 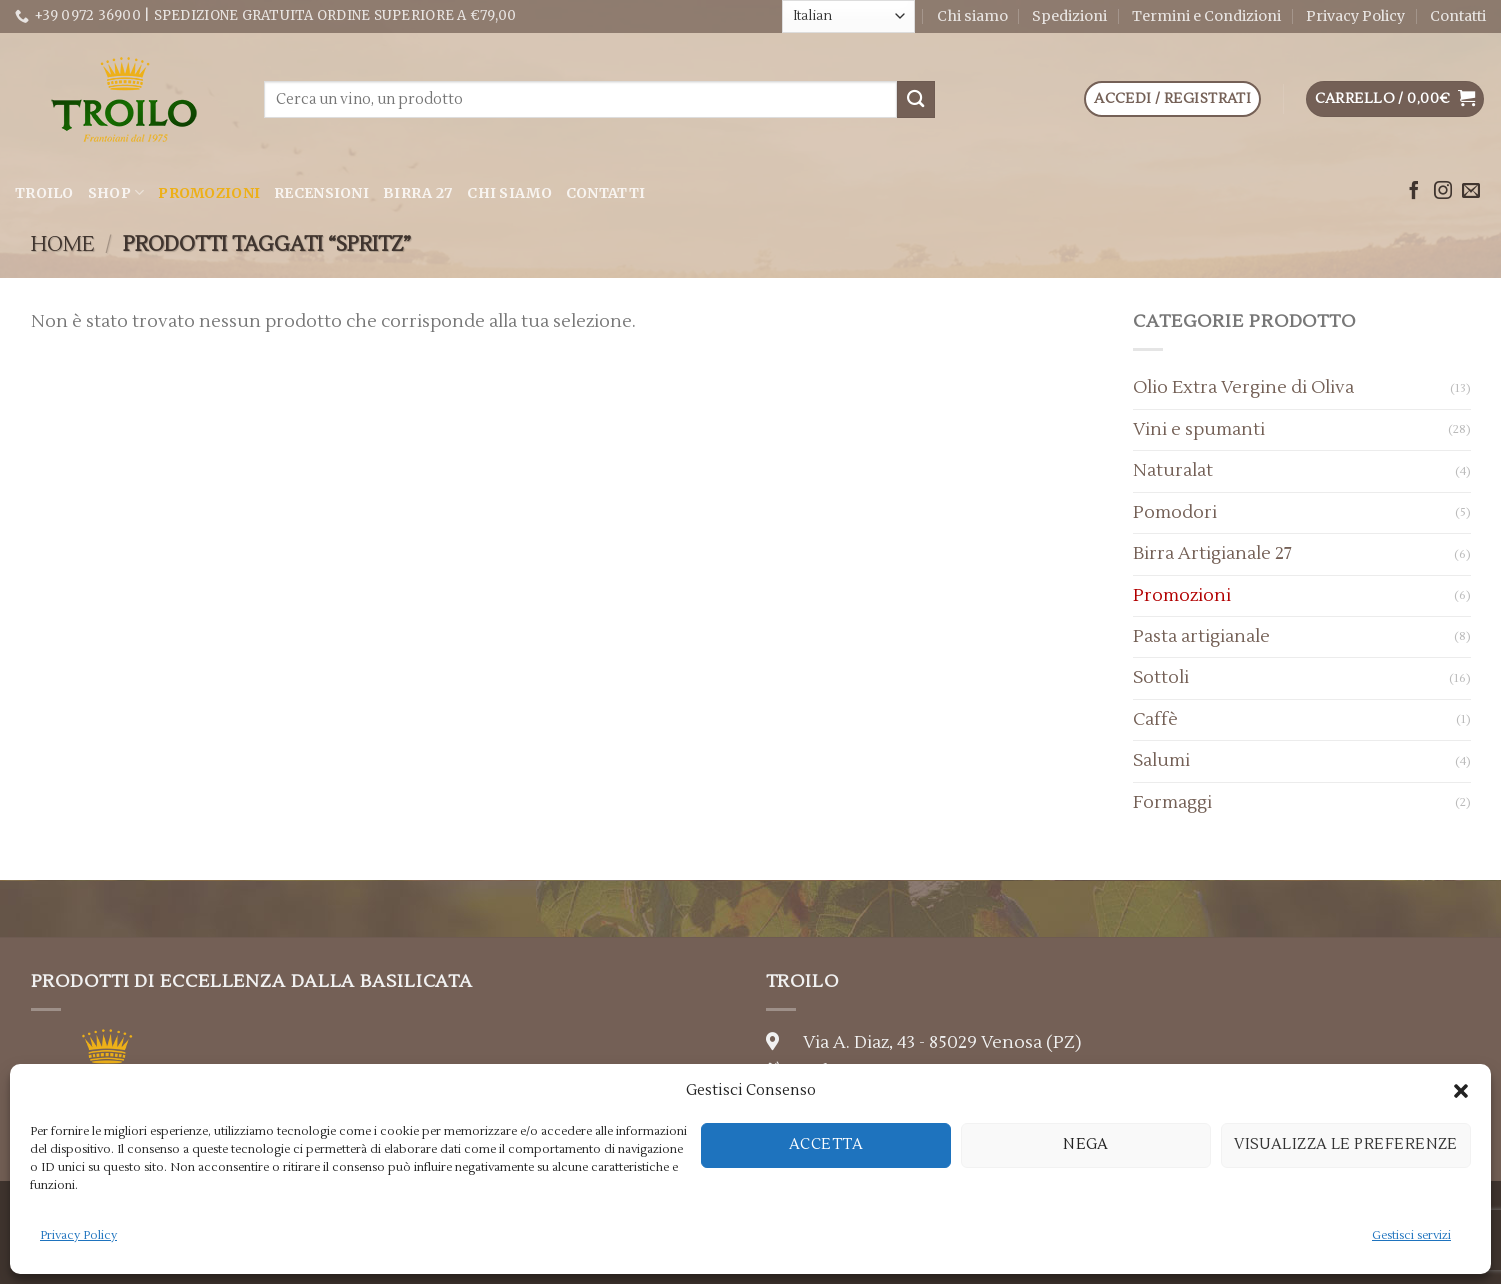 What do you see at coordinates (116, 192) in the screenshot?
I see `Shop` at bounding box center [116, 192].